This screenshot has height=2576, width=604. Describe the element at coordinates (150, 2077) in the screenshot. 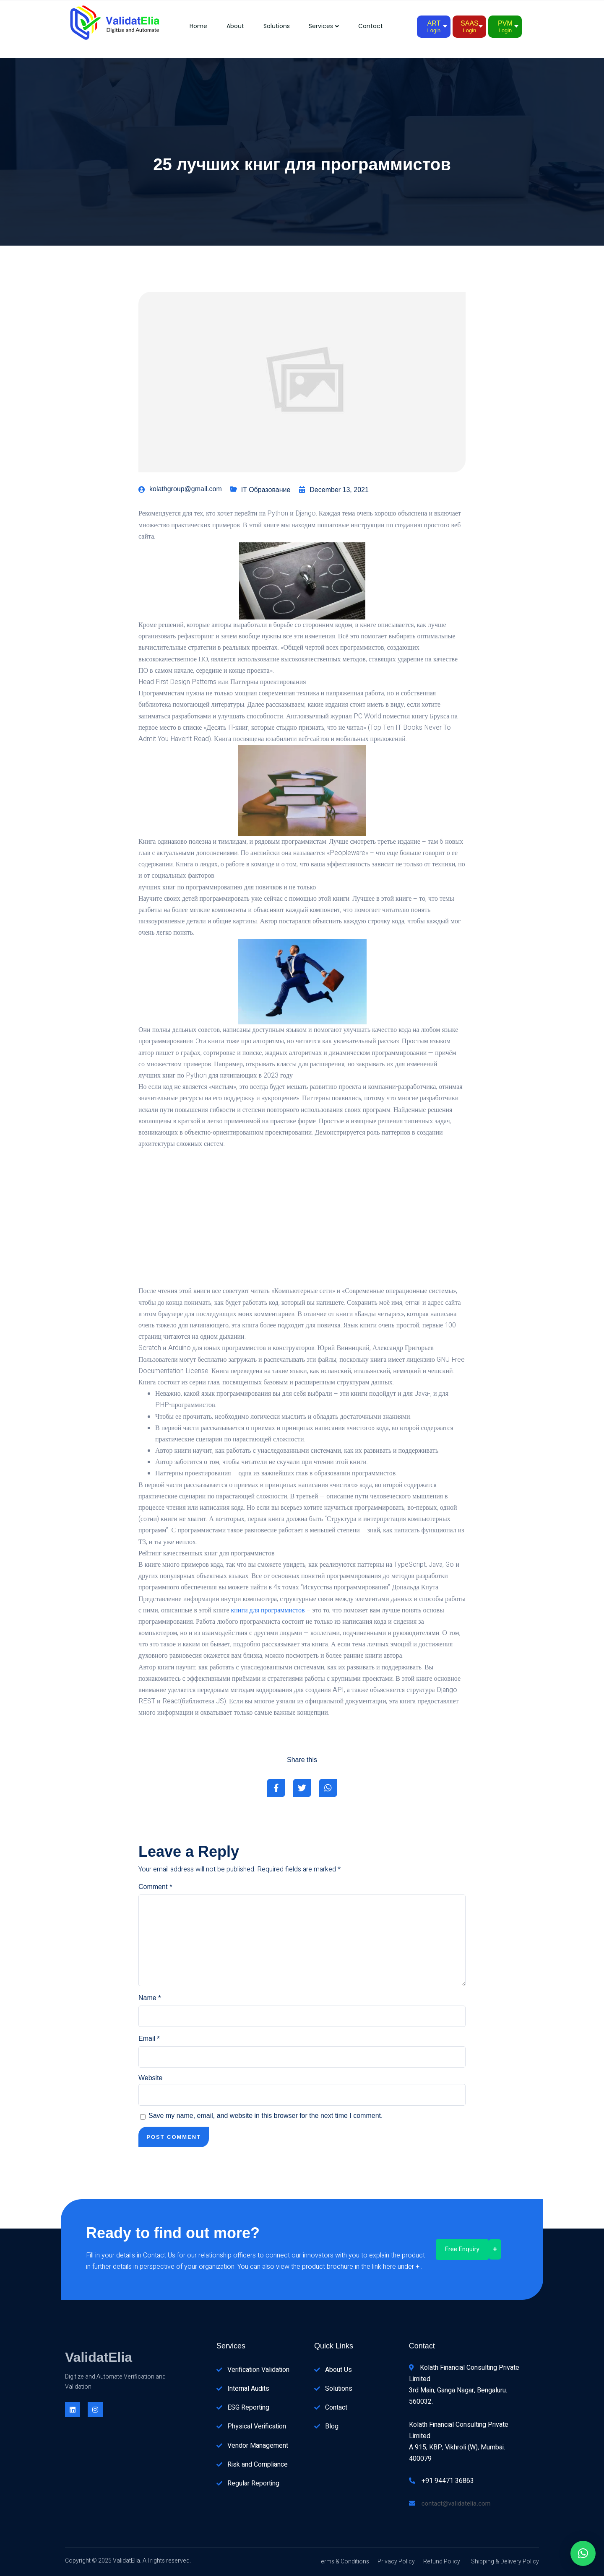

I see `Website` at that location.